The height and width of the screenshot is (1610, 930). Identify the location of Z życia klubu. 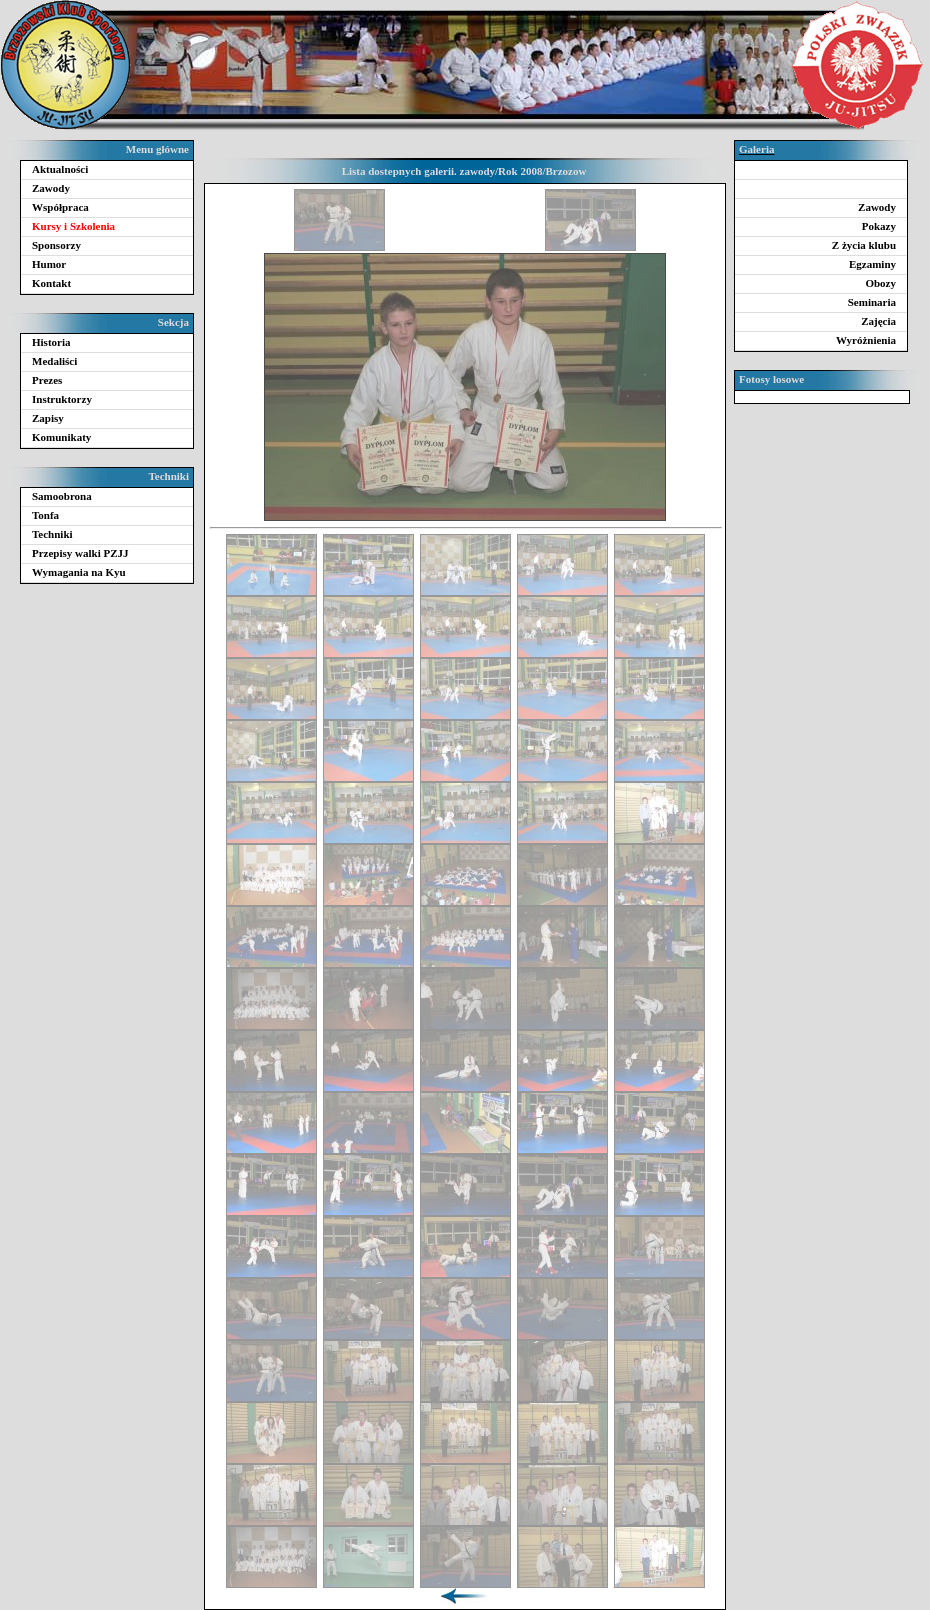
(864, 245).